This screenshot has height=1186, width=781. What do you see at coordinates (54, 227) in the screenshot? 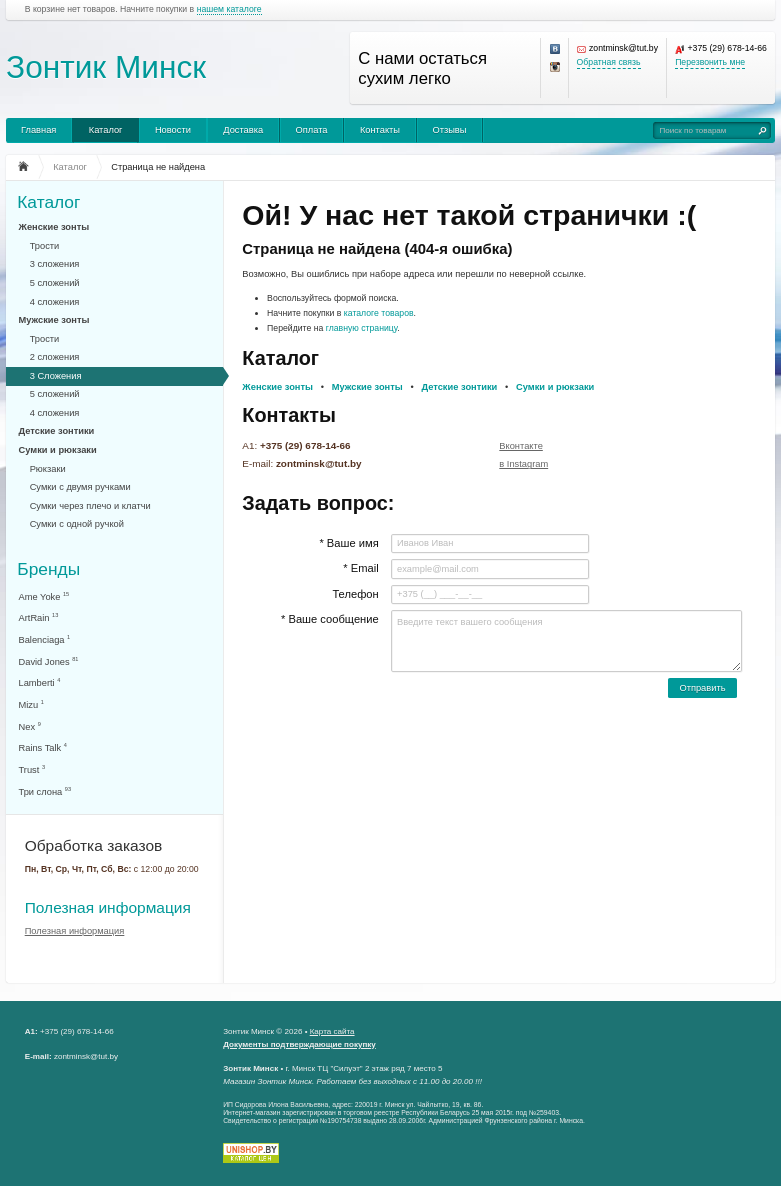
I see `Женские зонты` at bounding box center [54, 227].